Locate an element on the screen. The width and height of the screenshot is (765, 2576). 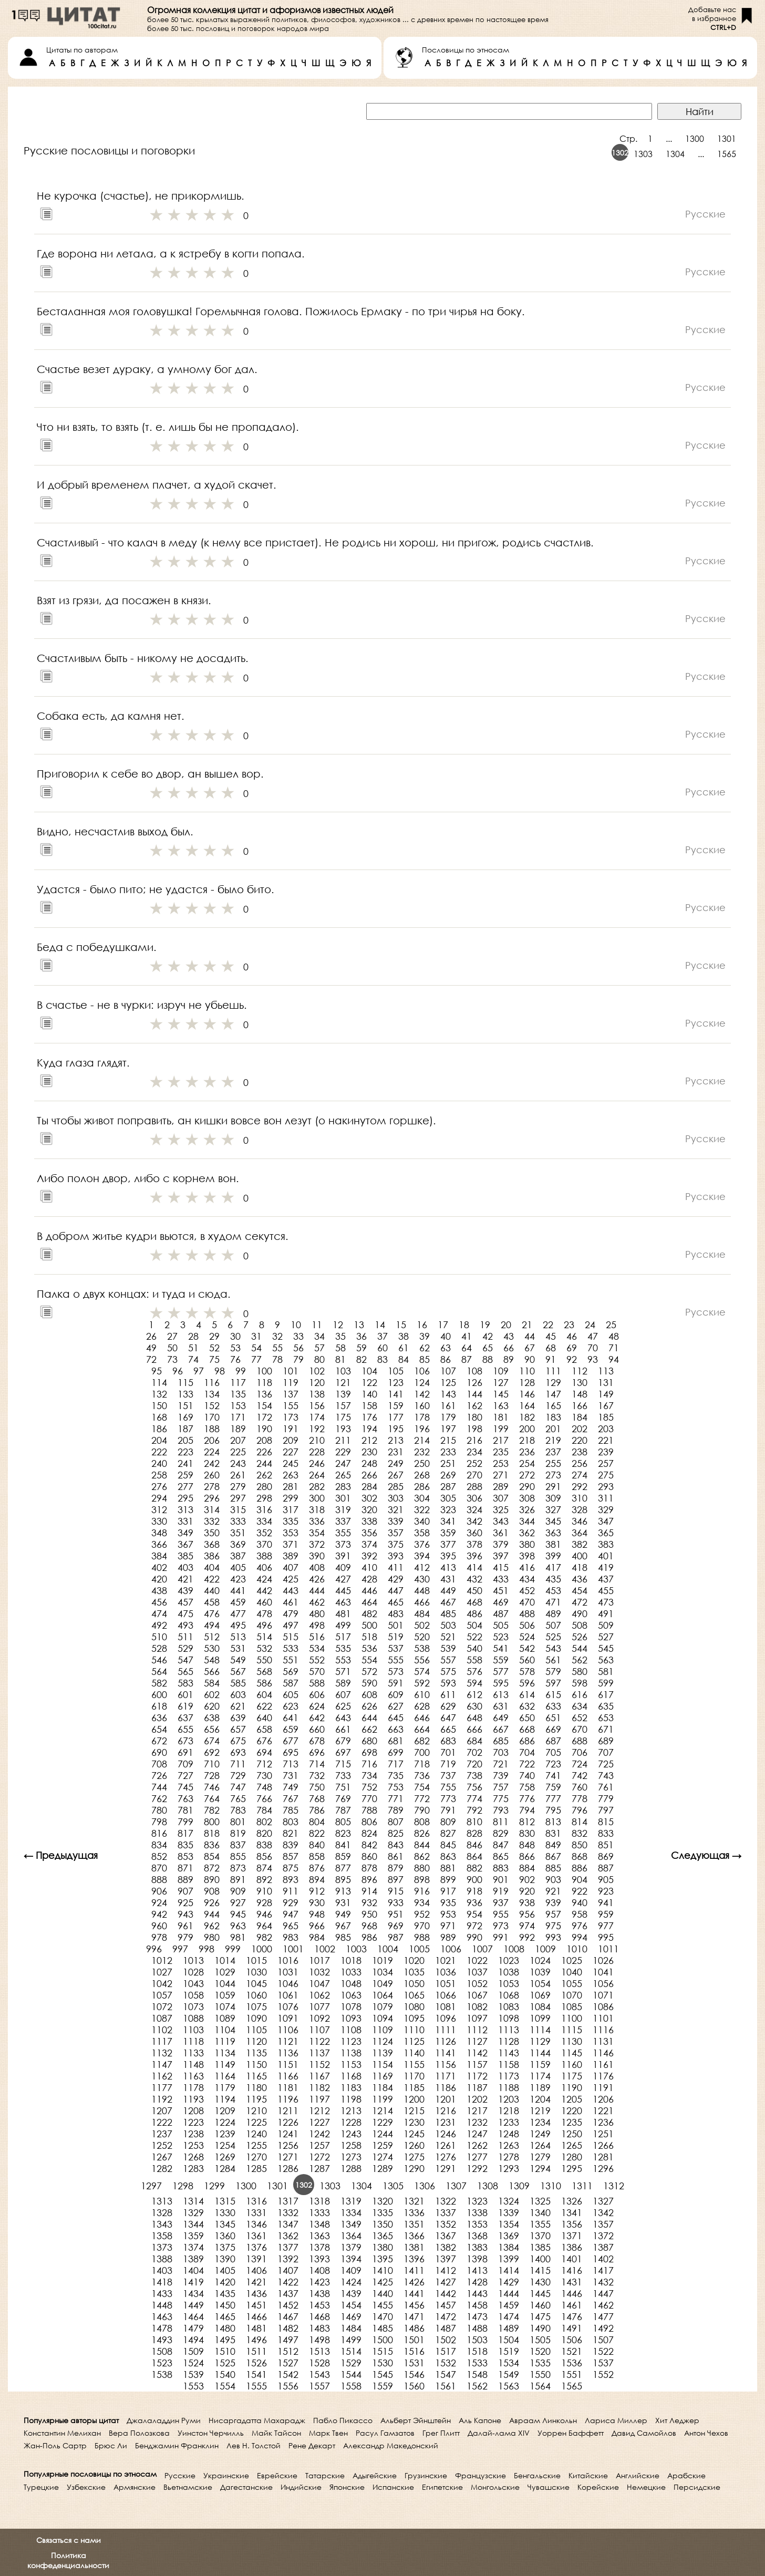
1286 is located at coordinates (287, 2168).